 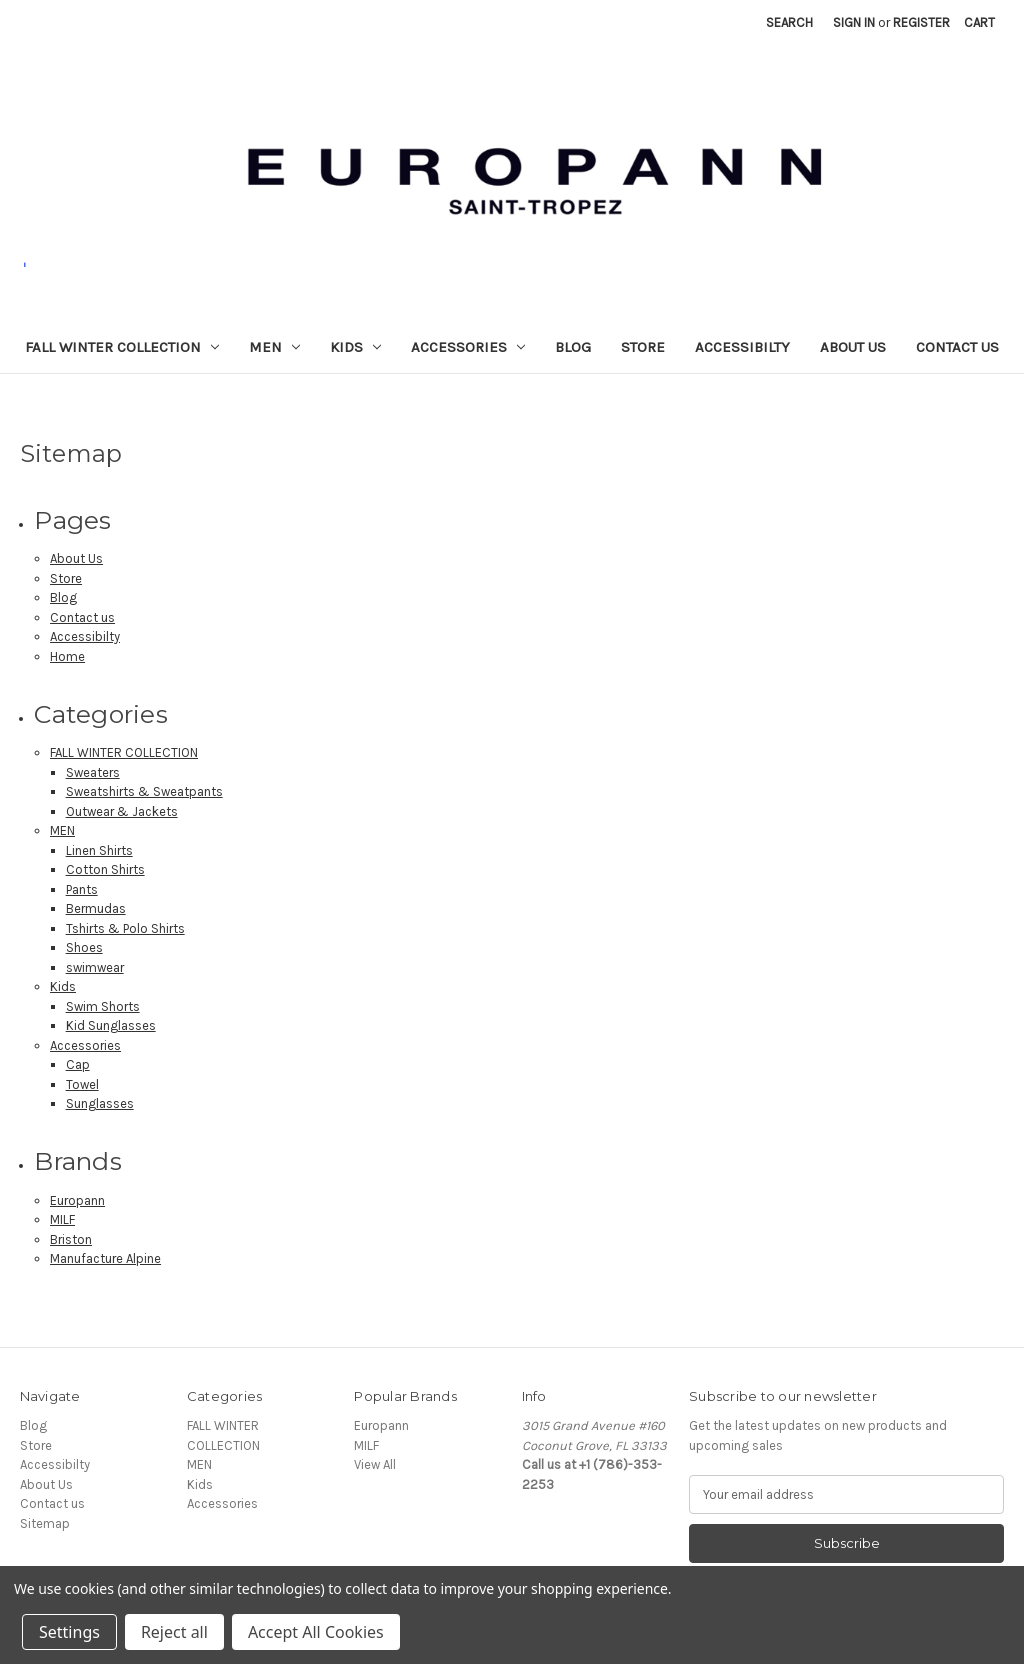 I want to click on swimwear, so click(x=95, y=967).